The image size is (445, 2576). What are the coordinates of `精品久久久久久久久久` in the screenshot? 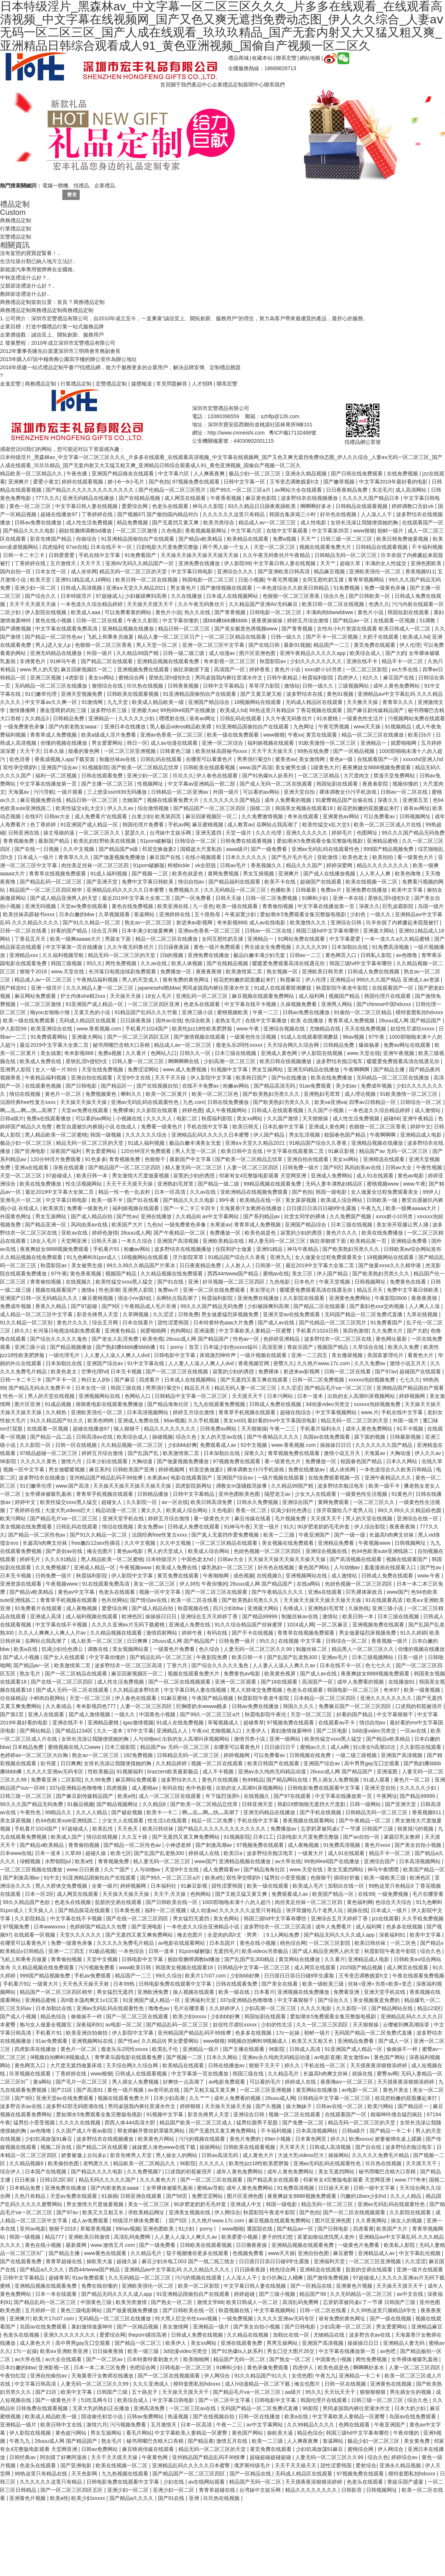 It's located at (383, 865).